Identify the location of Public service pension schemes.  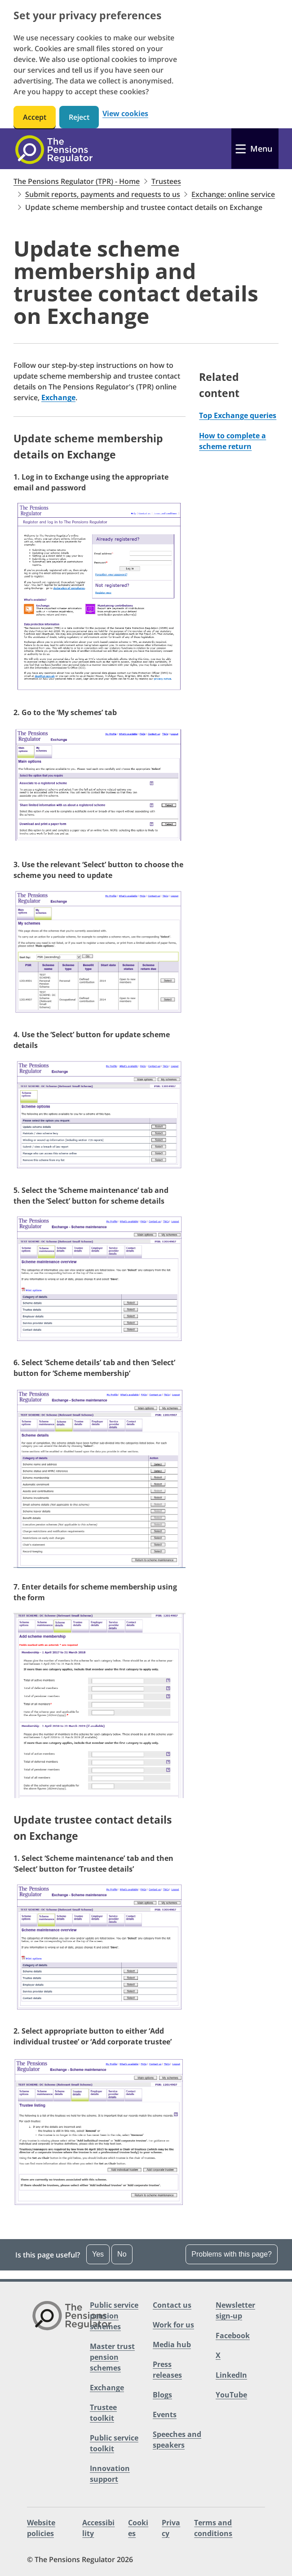
(114, 2315).